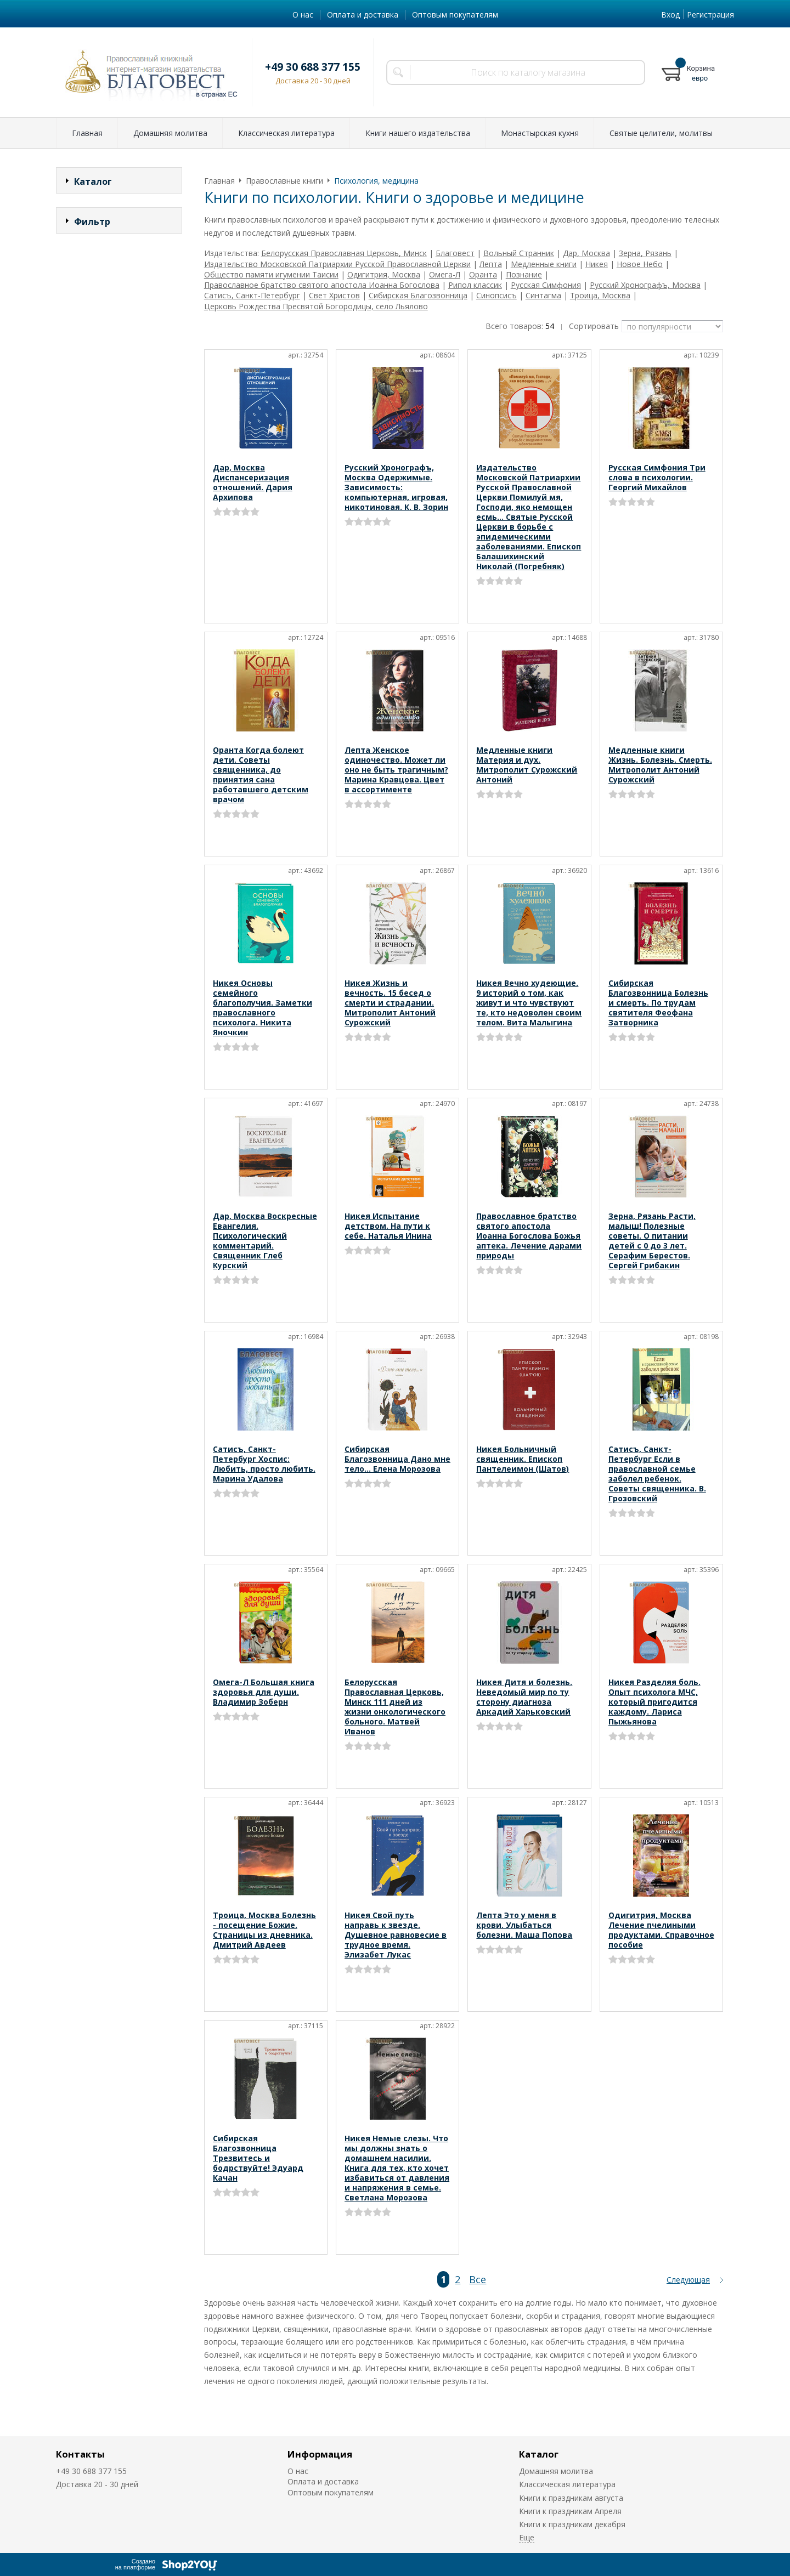  I want to click on Сибирская Благозвонница Трезвитесь и бодрствуйте! Эдуард Качан, so click(258, 2158).